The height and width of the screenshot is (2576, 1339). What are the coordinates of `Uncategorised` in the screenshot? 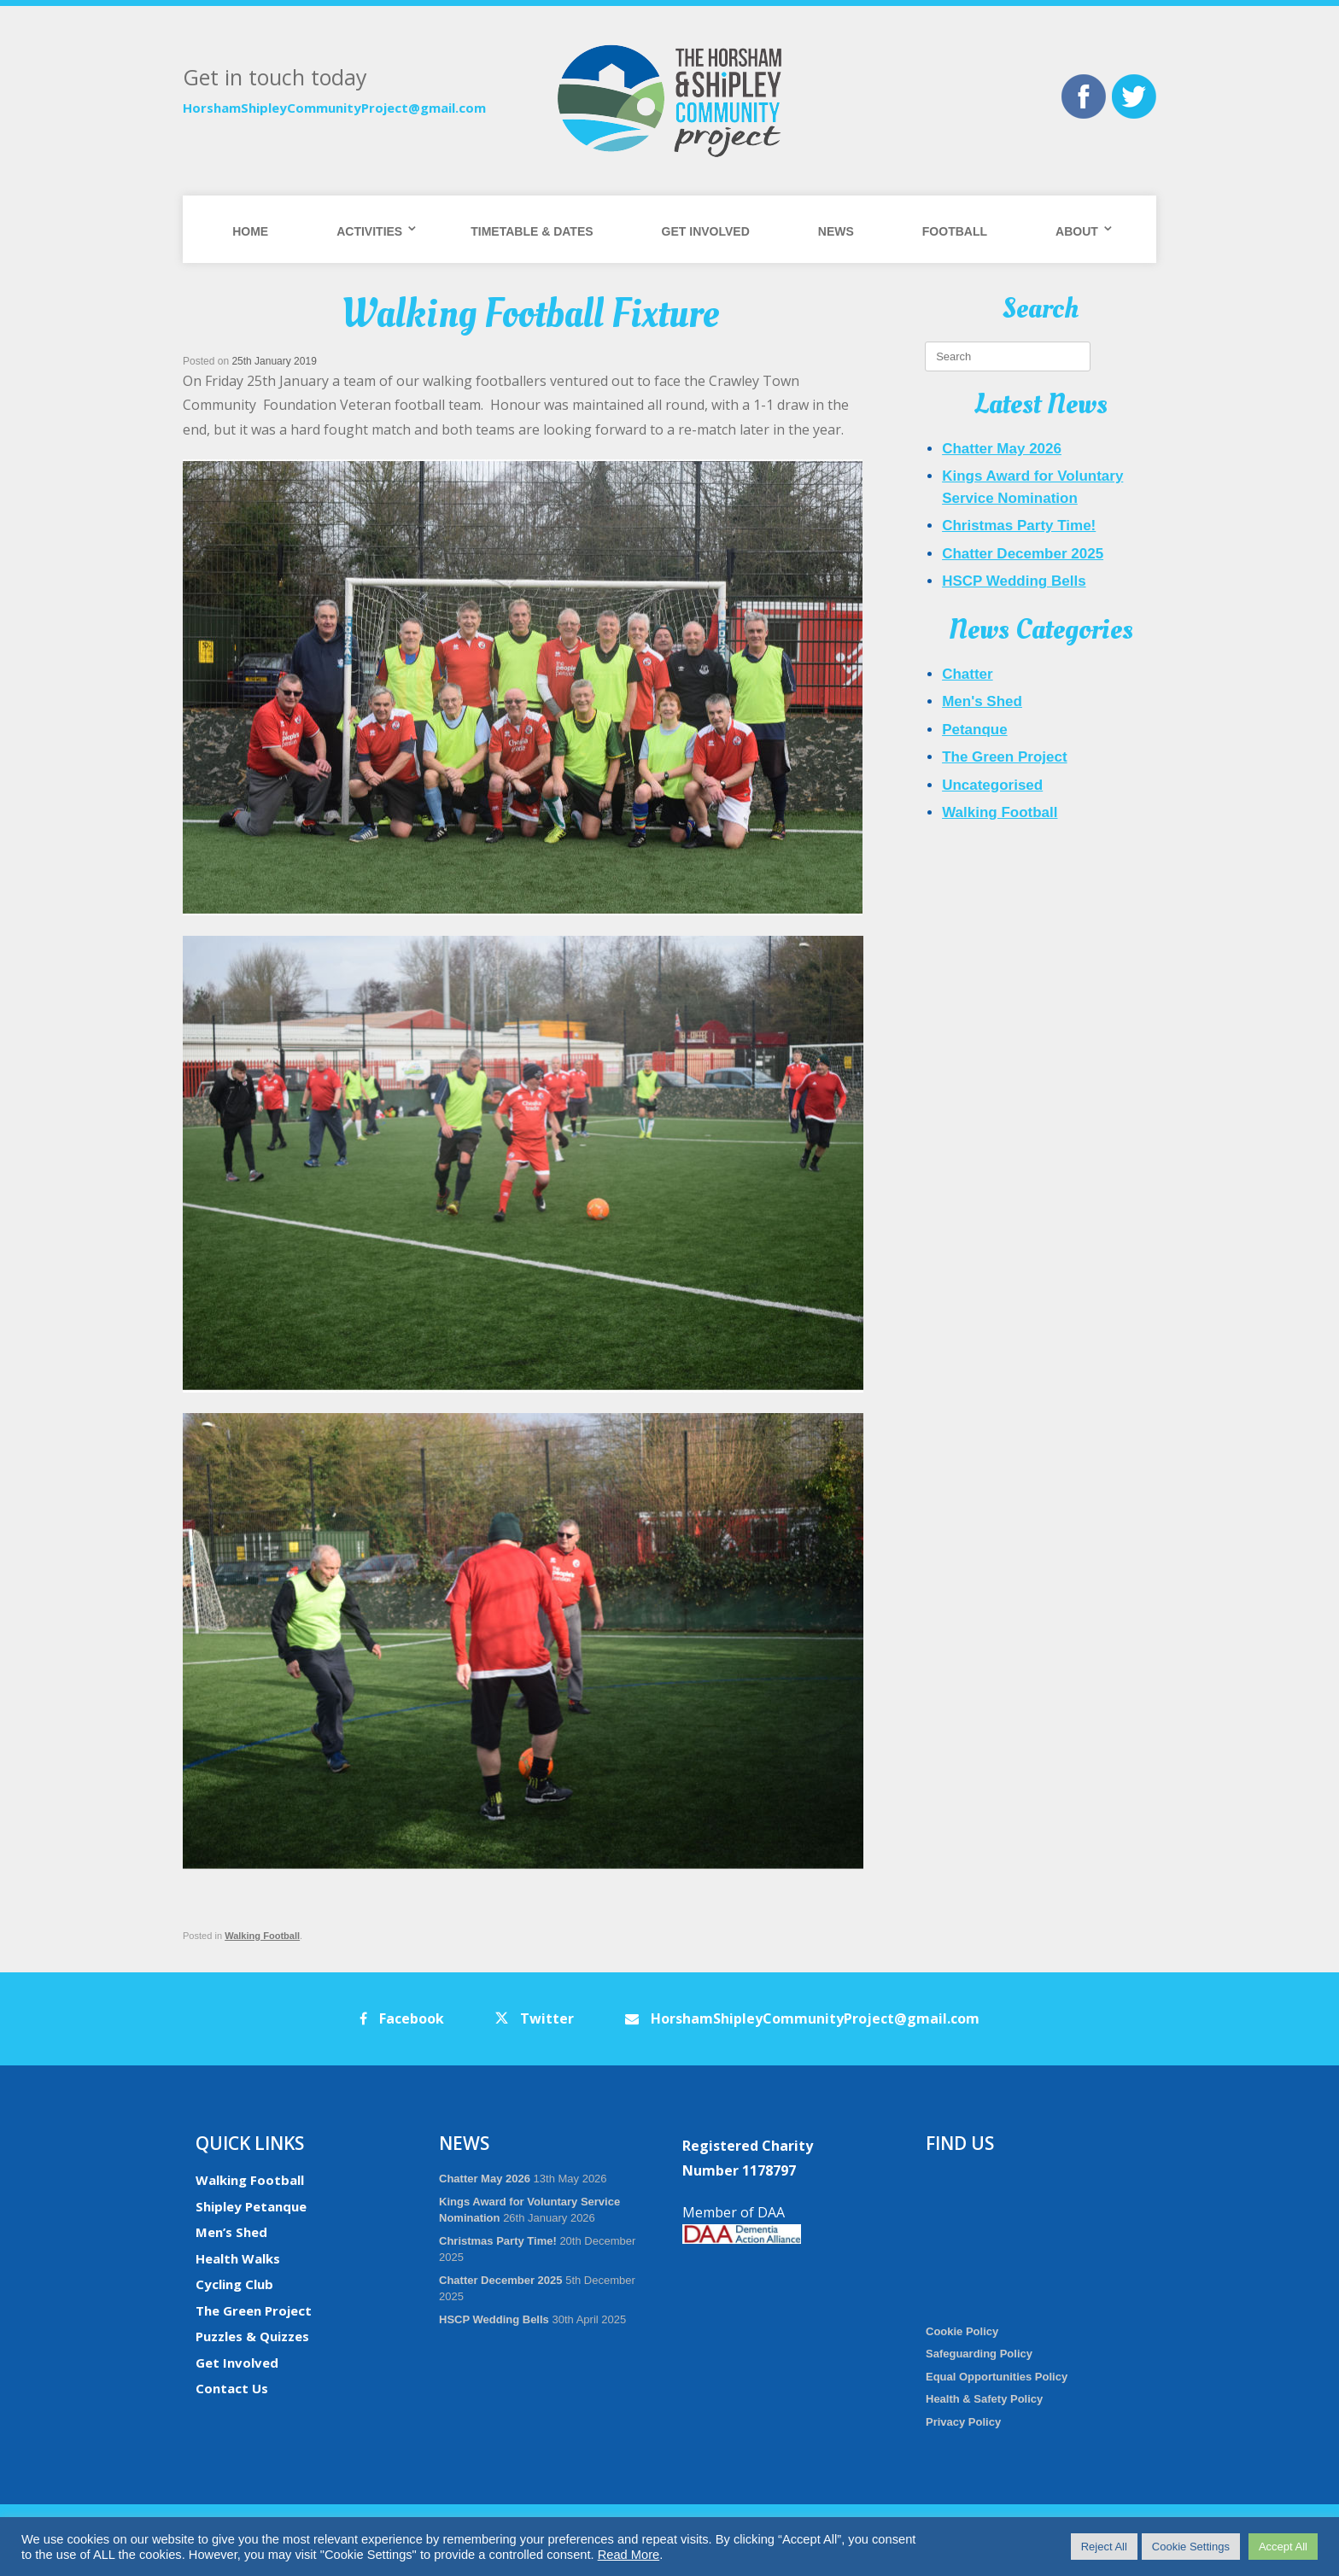 It's located at (992, 785).